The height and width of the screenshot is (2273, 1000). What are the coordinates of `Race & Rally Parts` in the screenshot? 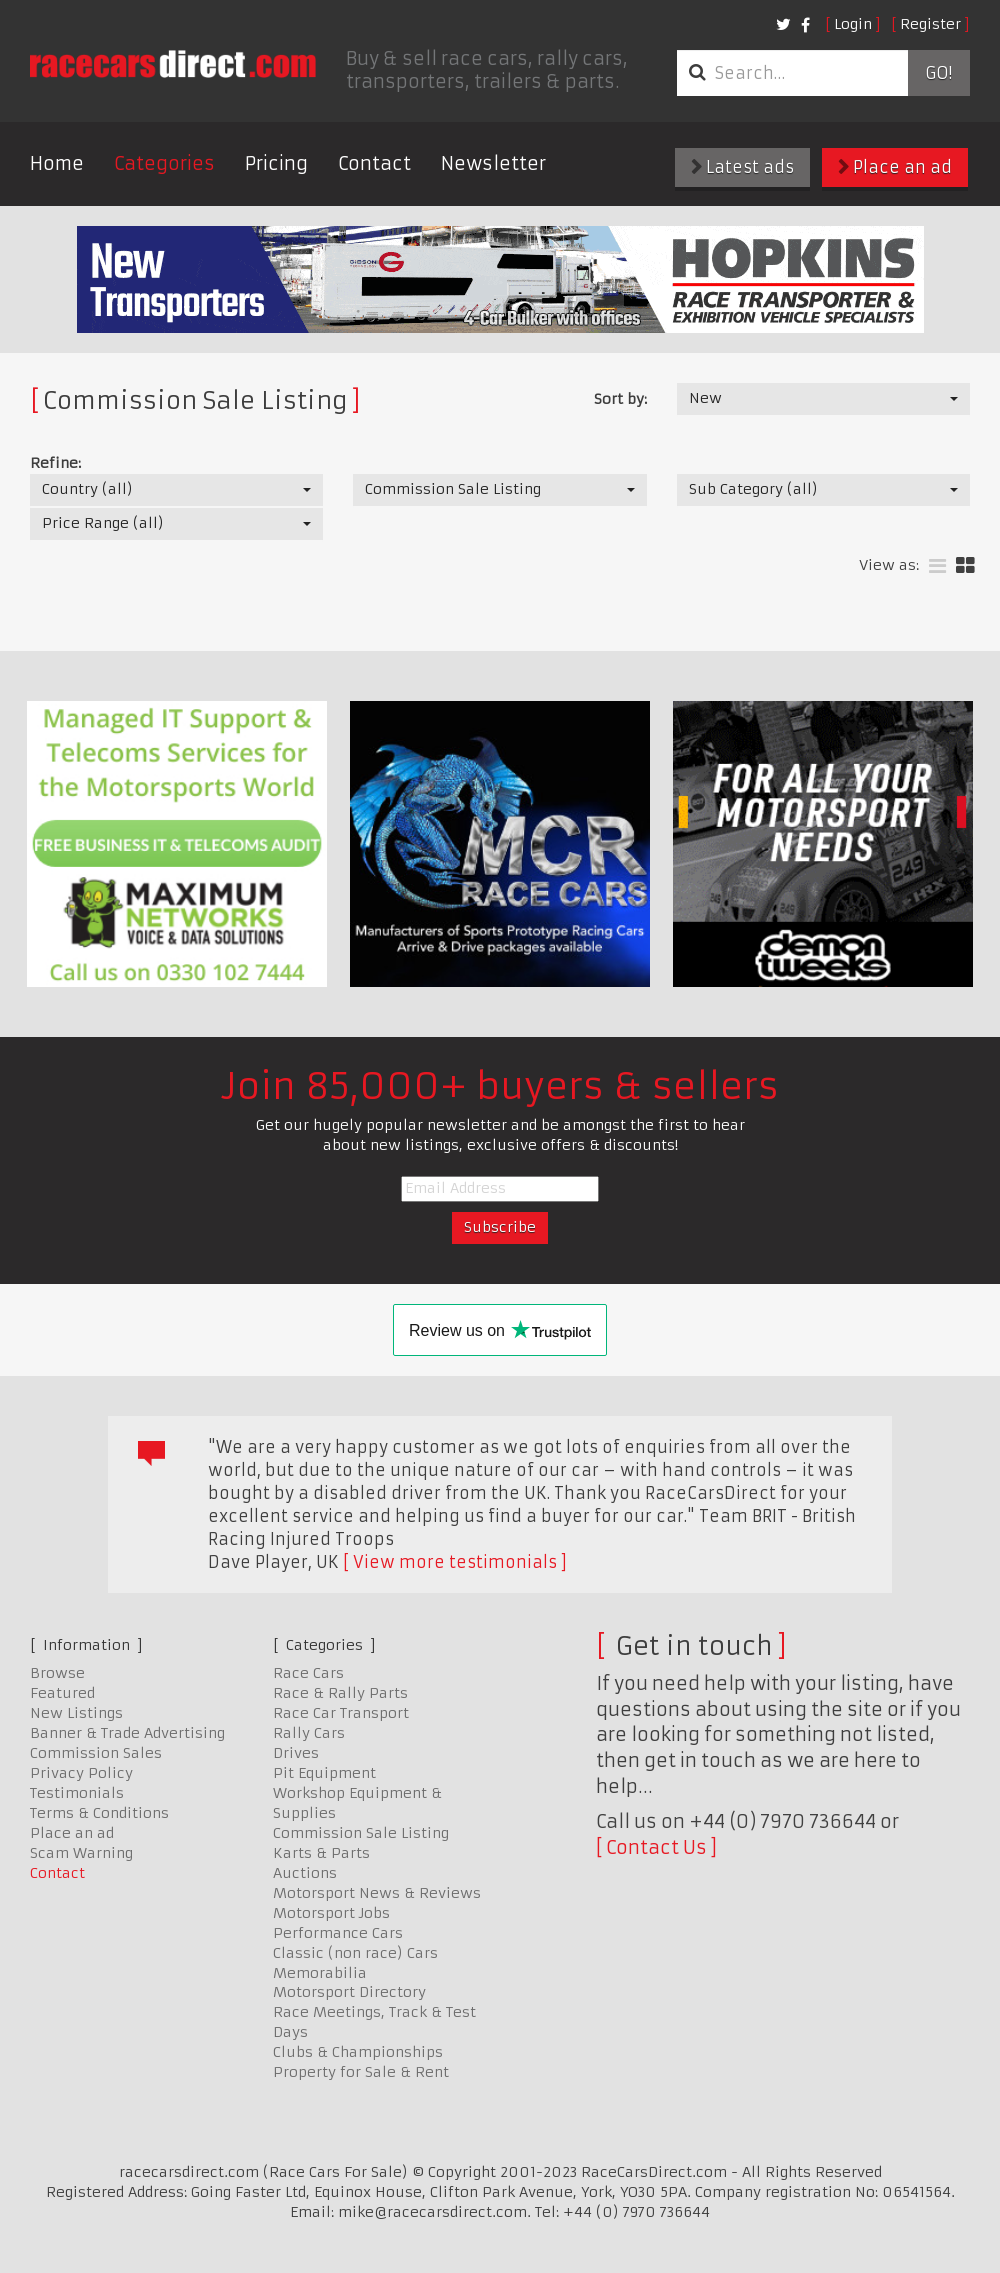 It's located at (340, 1693).